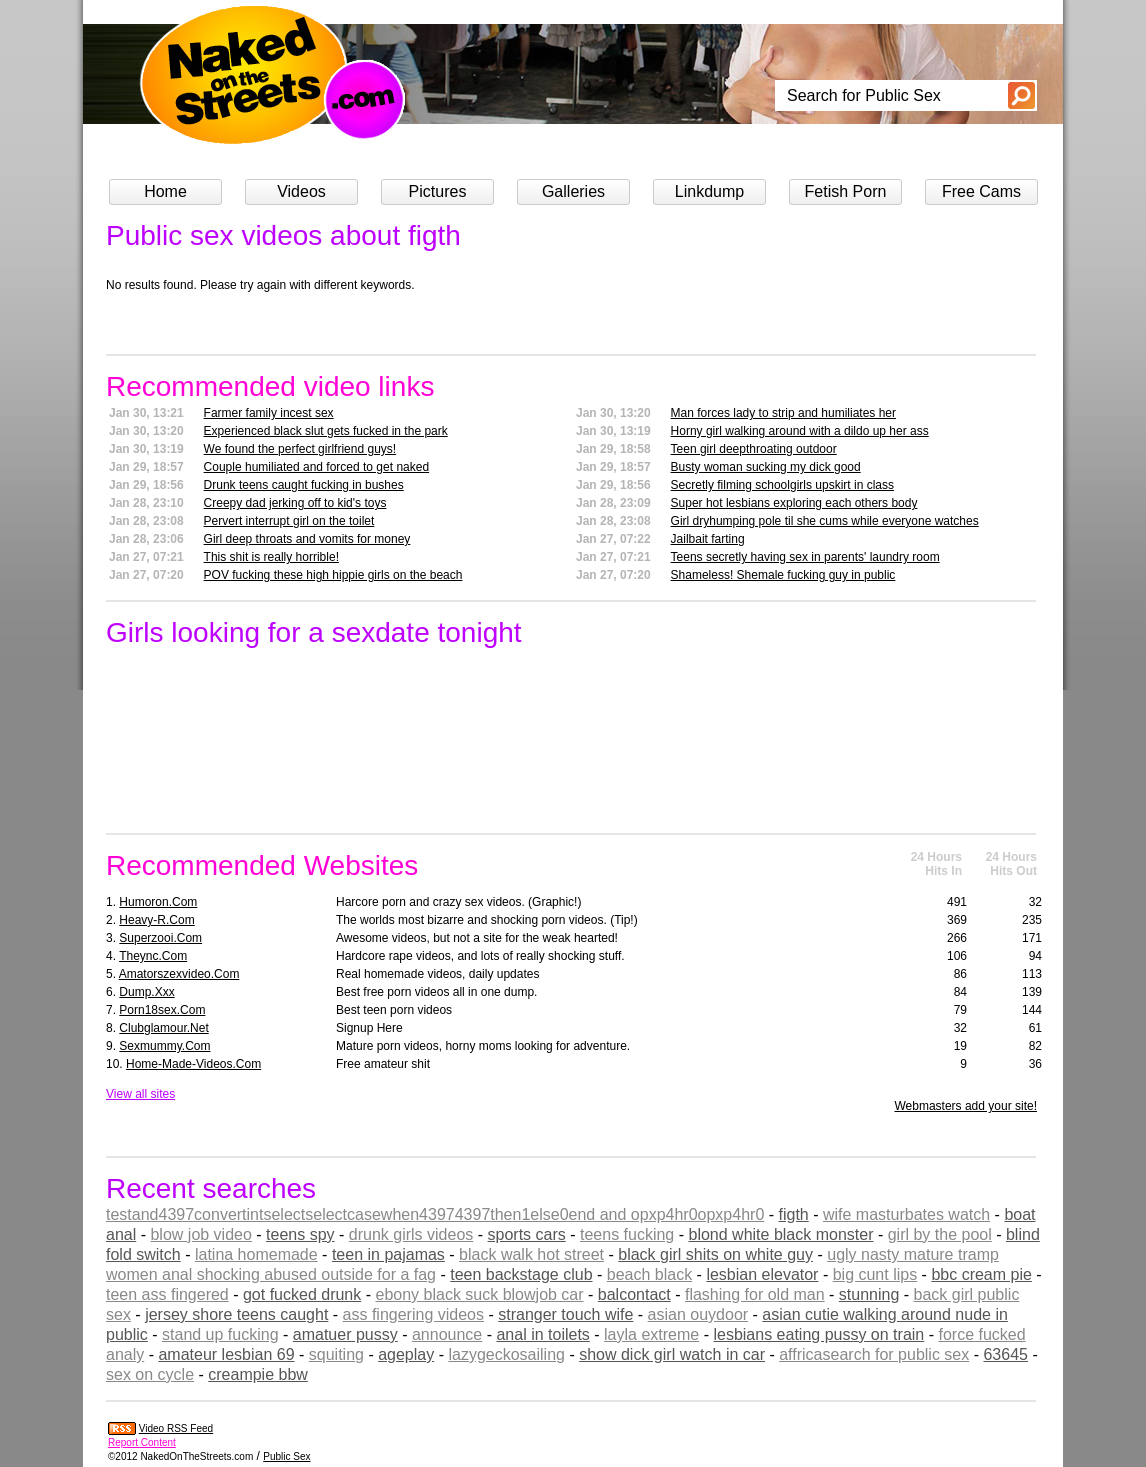  I want to click on Fetish Porn, so click(846, 191).